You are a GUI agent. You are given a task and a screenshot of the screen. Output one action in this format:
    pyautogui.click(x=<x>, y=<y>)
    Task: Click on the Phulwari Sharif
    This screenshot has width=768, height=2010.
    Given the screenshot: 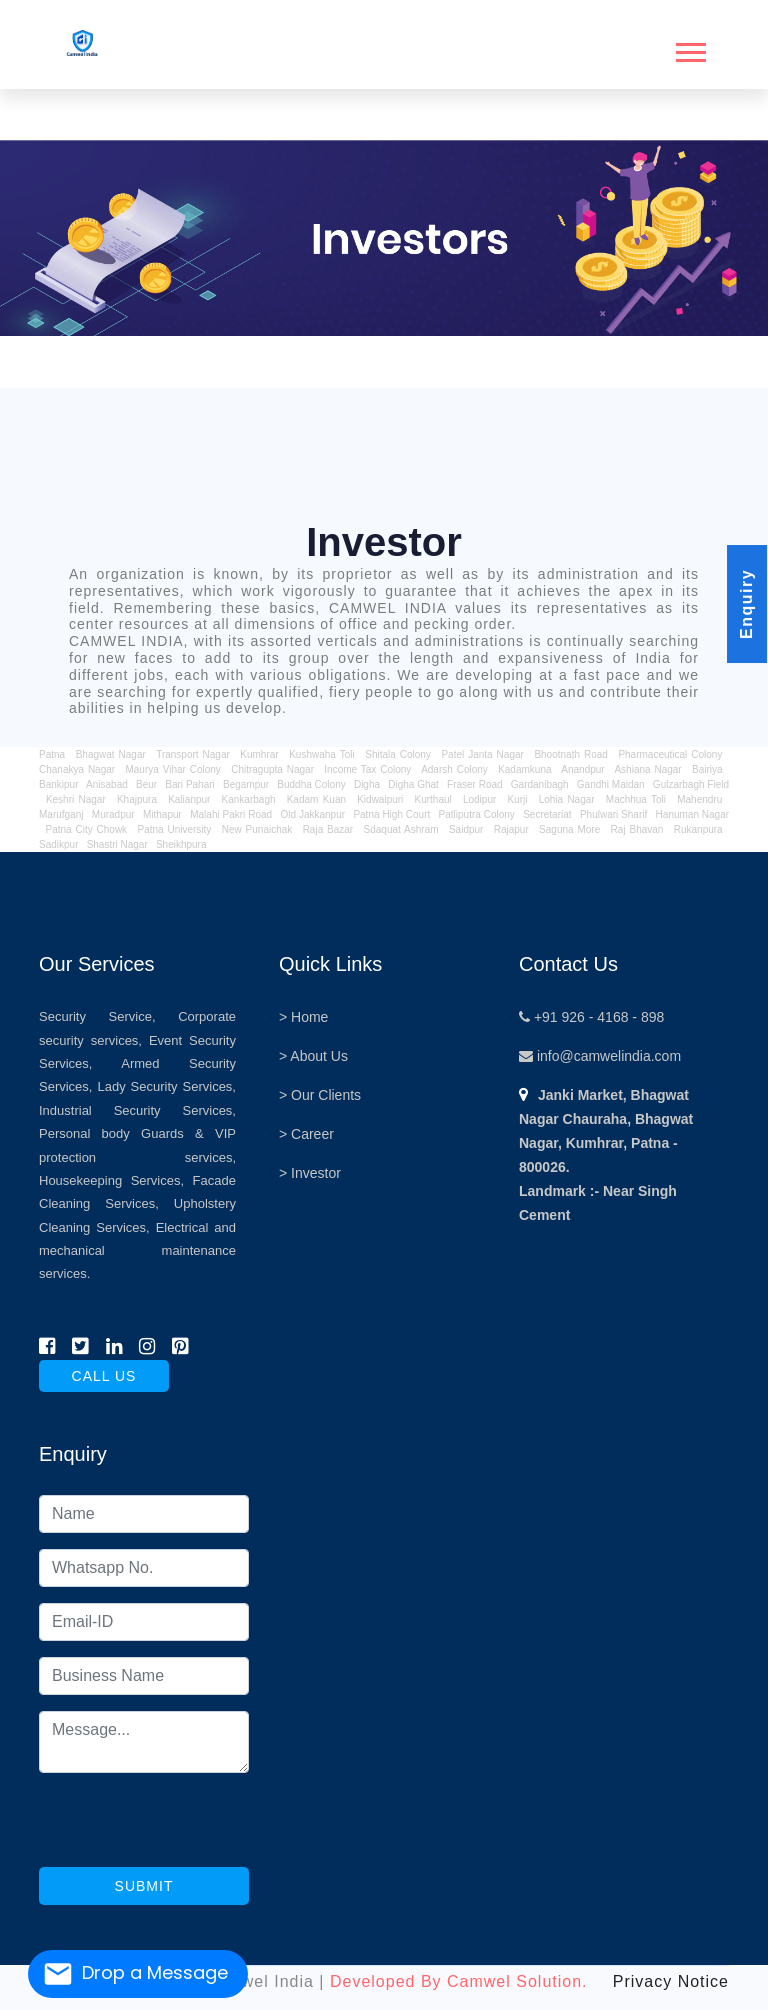 What is the action you would take?
    pyautogui.click(x=613, y=814)
    